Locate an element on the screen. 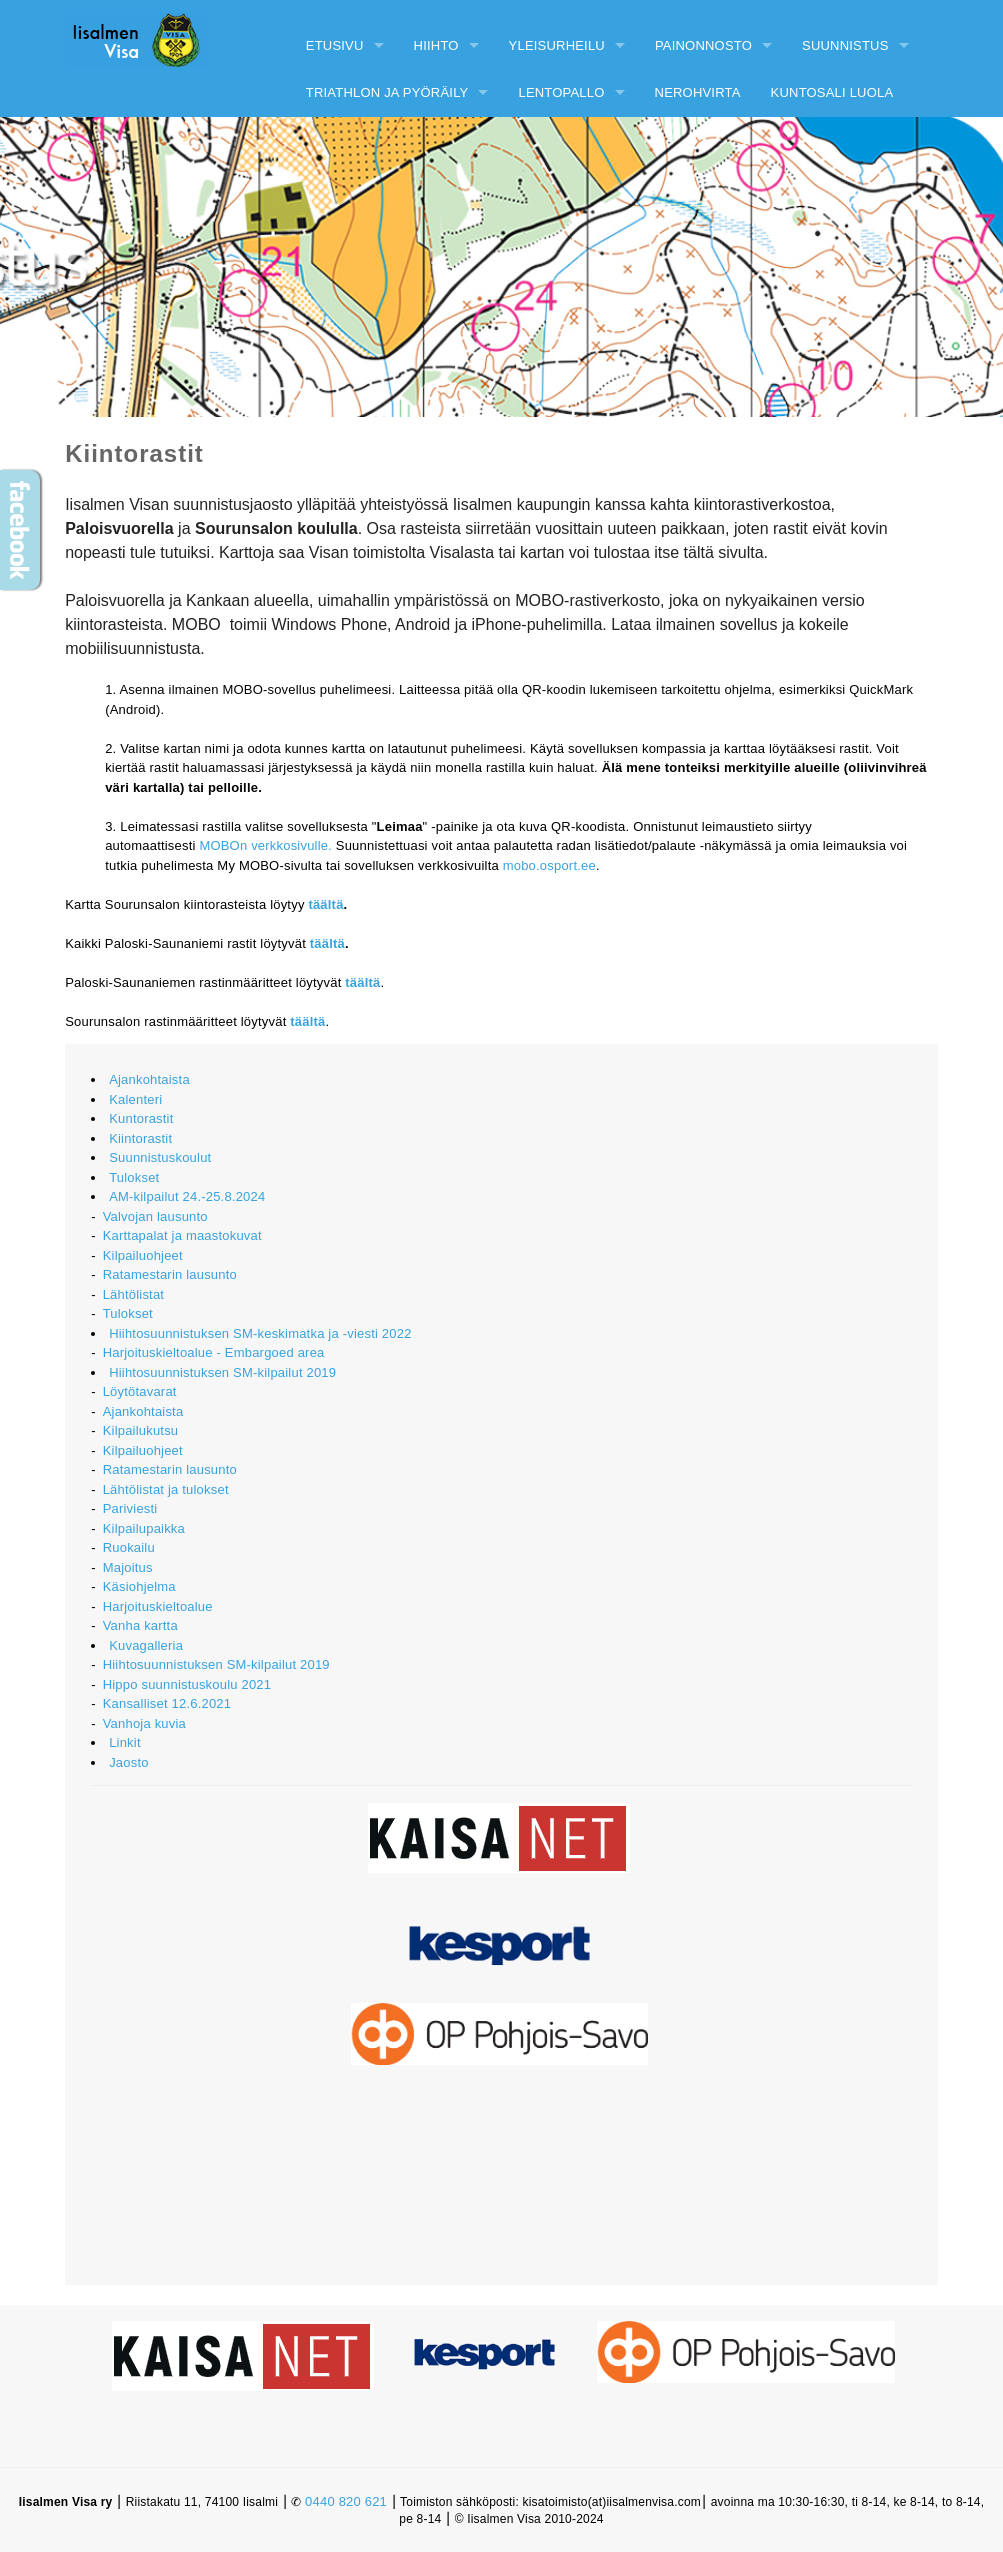  Suunnistuskoulut is located at coordinates (160, 1157).